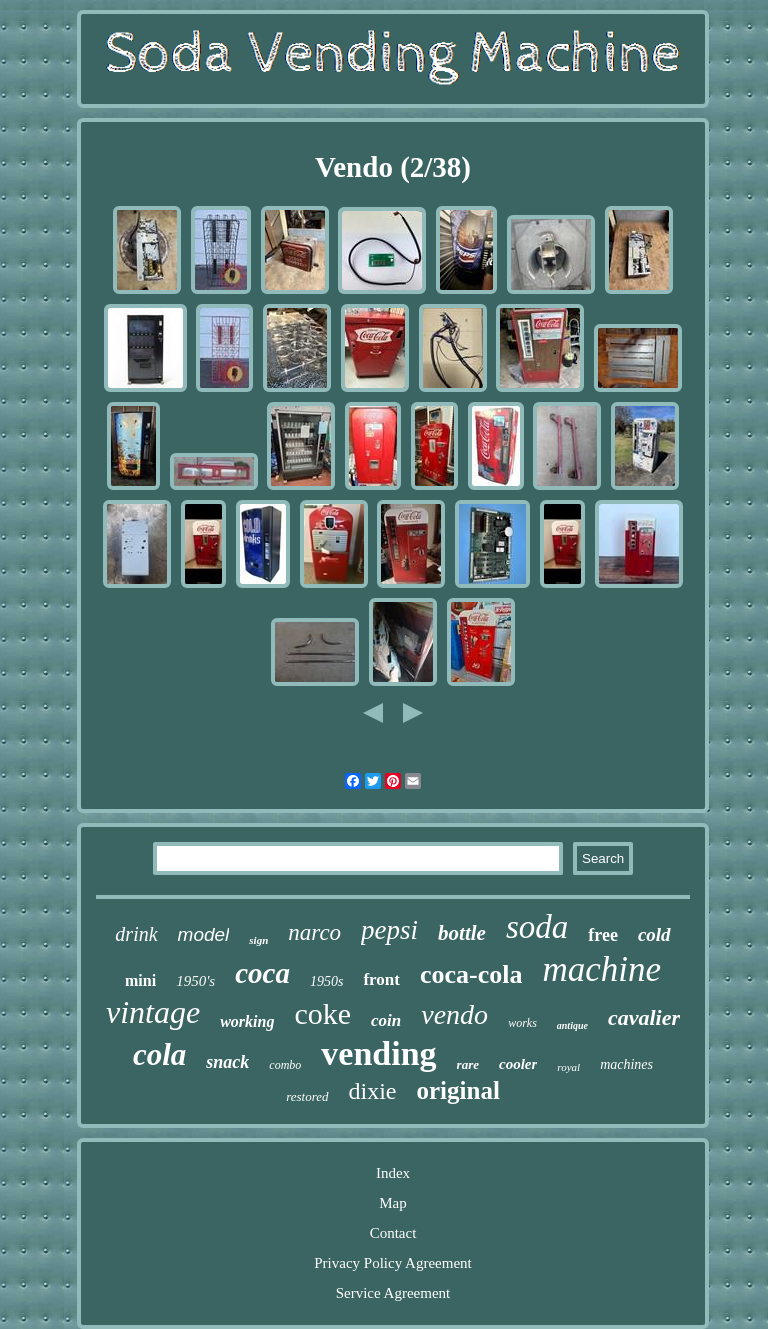 Image resolution: width=768 pixels, height=1329 pixels. Describe the element at coordinates (572, 1025) in the screenshot. I see `antique` at that location.